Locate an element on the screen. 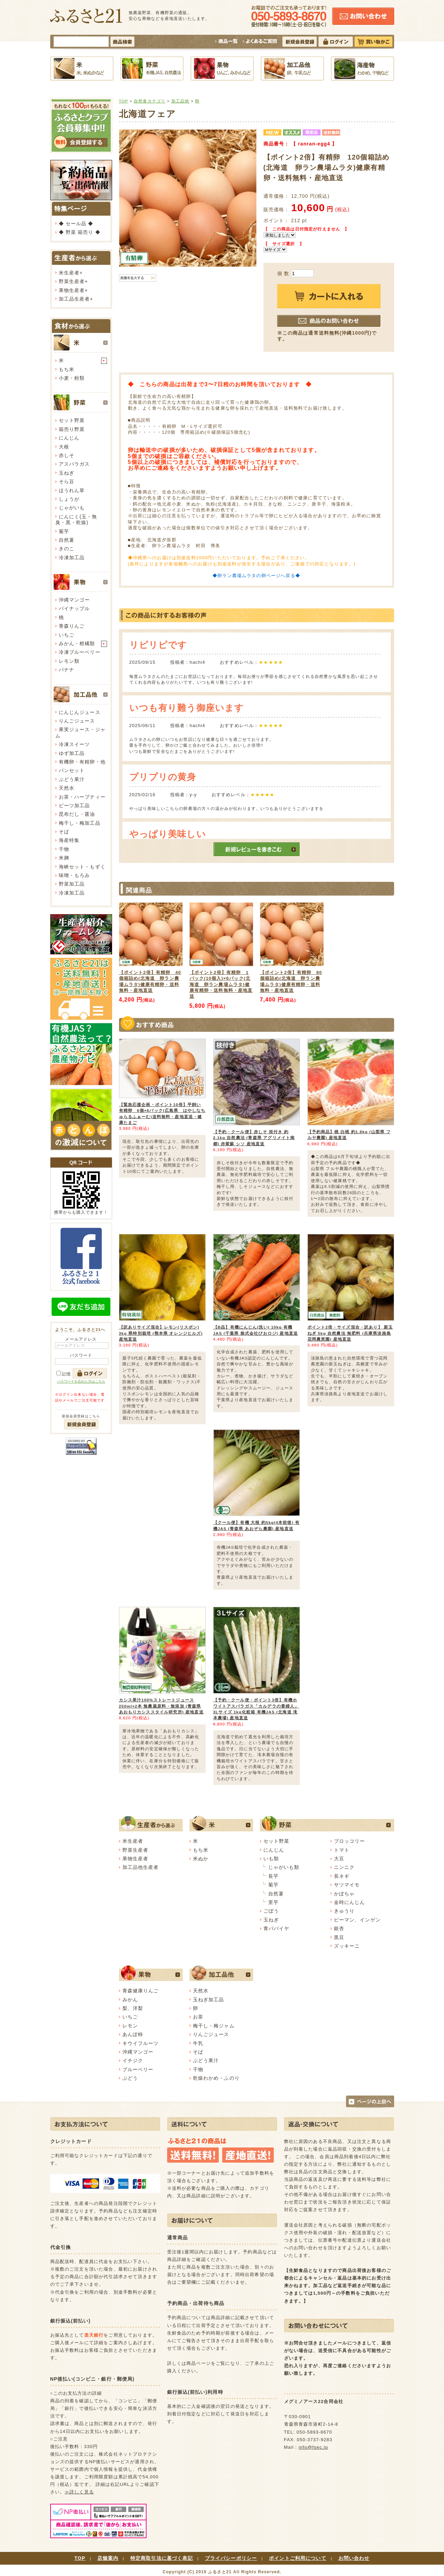 The image size is (444, 2576). セット野菜 is located at coordinates (72, 420).